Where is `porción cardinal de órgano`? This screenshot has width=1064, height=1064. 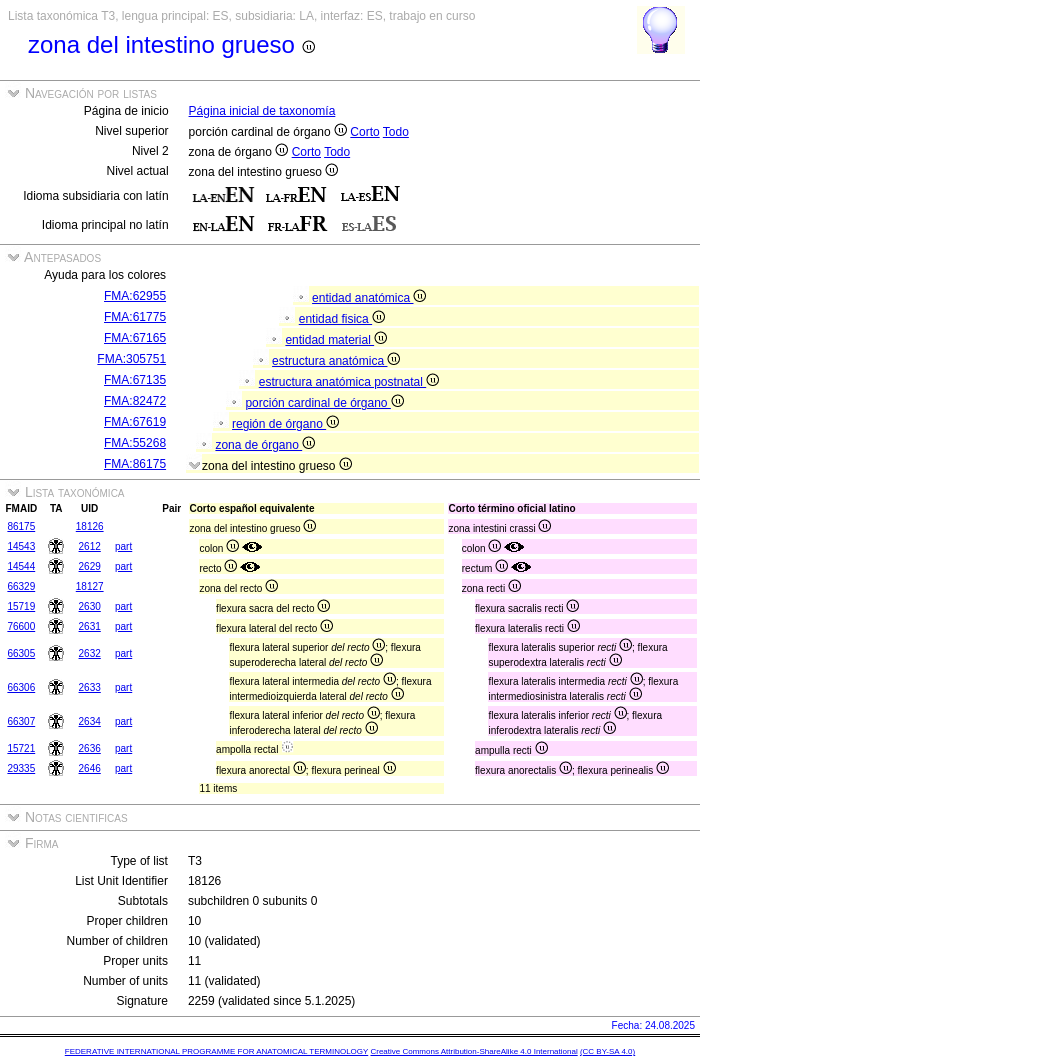
porción cardinal de órgano is located at coordinates (324, 403).